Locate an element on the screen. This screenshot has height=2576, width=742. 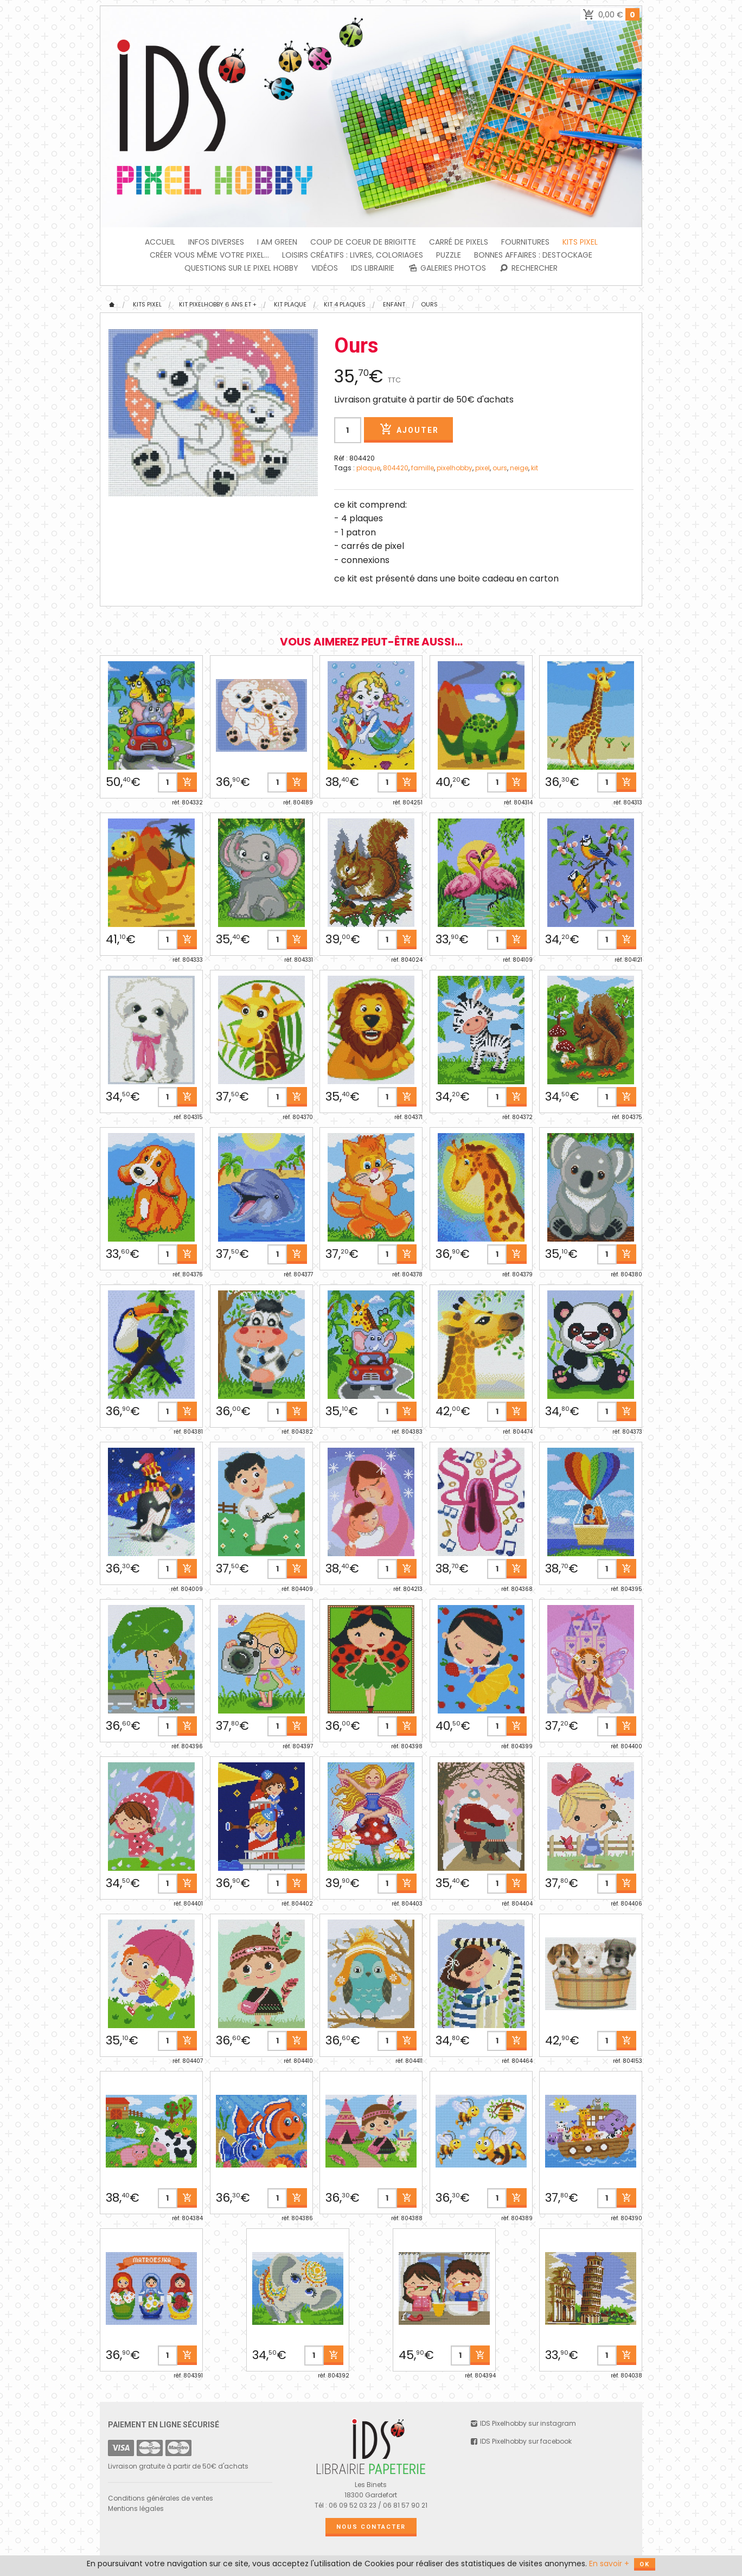
Rechercher is located at coordinates (528, 268).